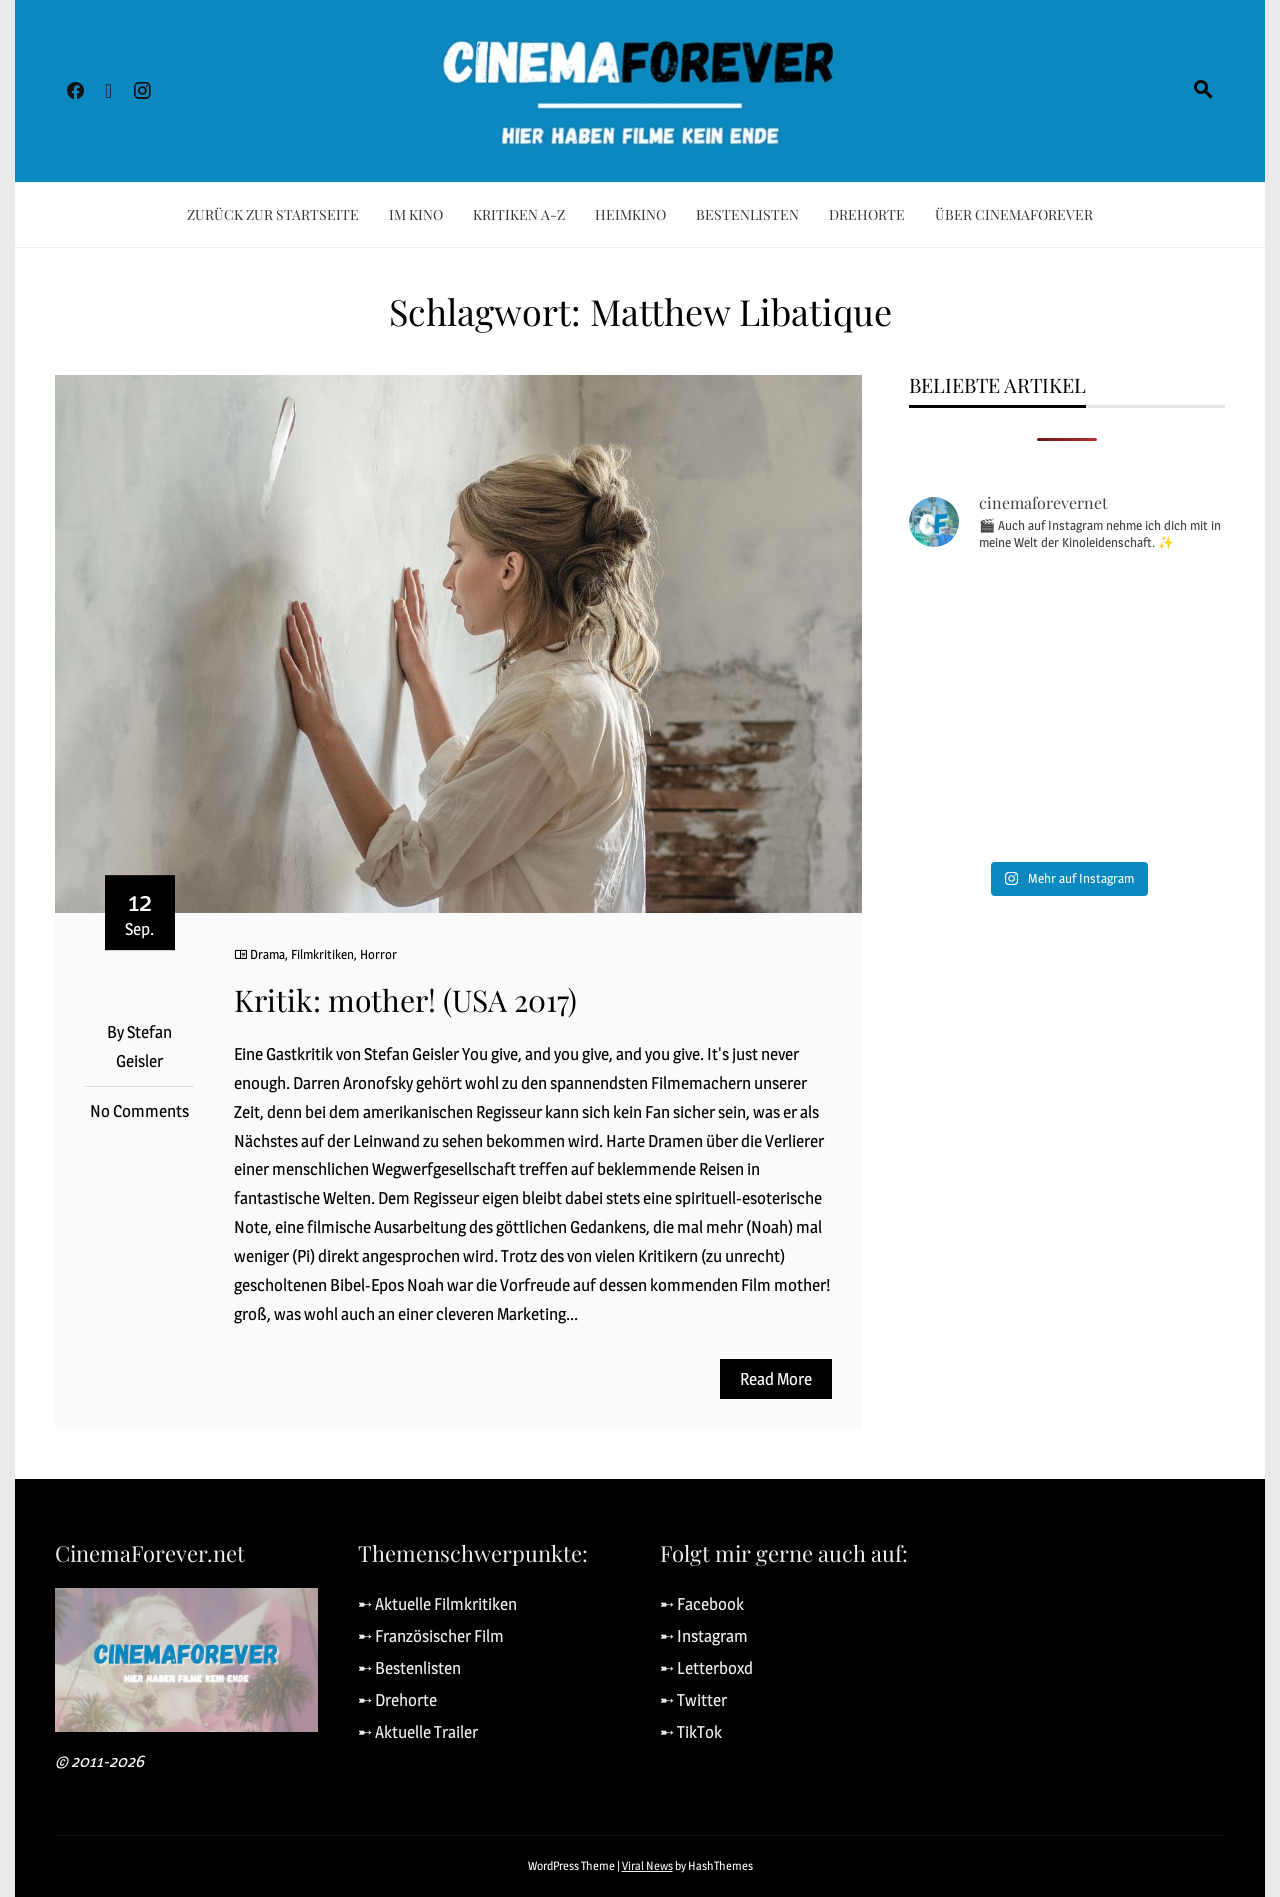 This screenshot has height=1897, width=1280. What do you see at coordinates (378, 954) in the screenshot?
I see `Horror` at bounding box center [378, 954].